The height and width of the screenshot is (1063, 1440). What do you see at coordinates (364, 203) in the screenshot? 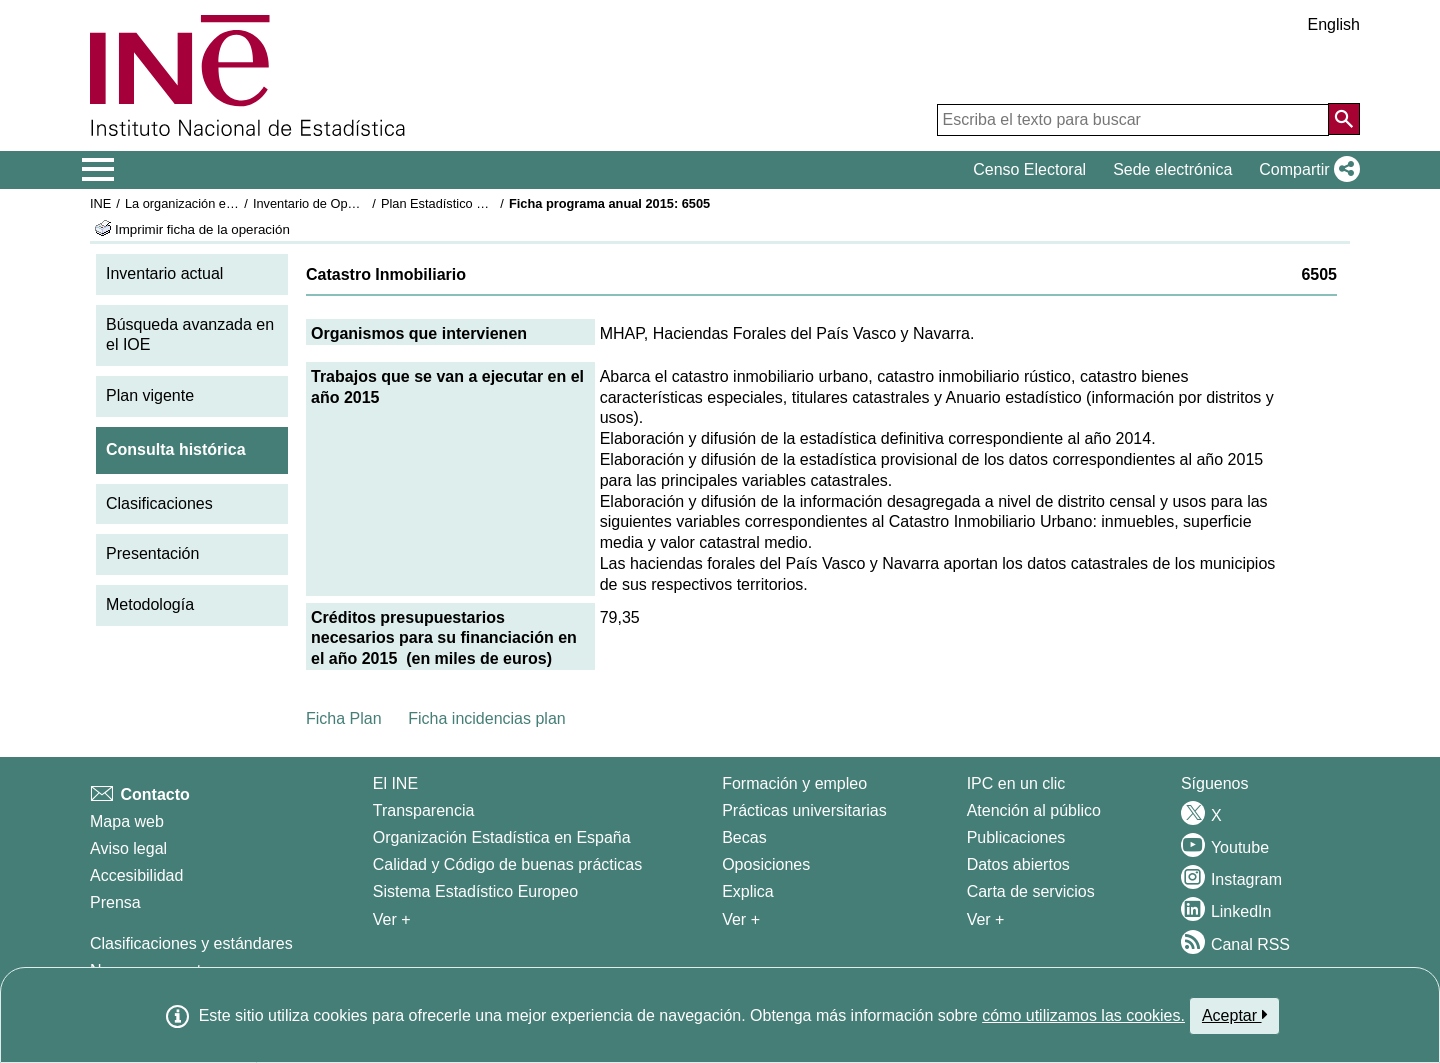
I see `Inventario de Operaciones Estadísticas` at bounding box center [364, 203].